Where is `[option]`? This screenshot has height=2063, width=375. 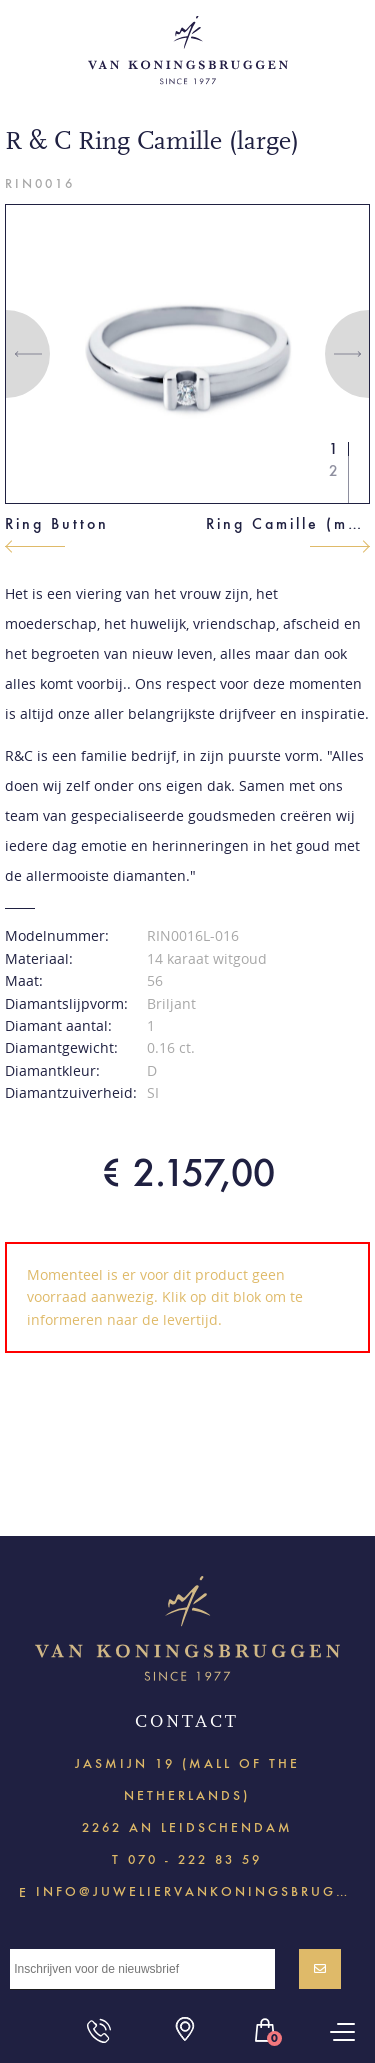
[option] is located at coordinates (188, 353).